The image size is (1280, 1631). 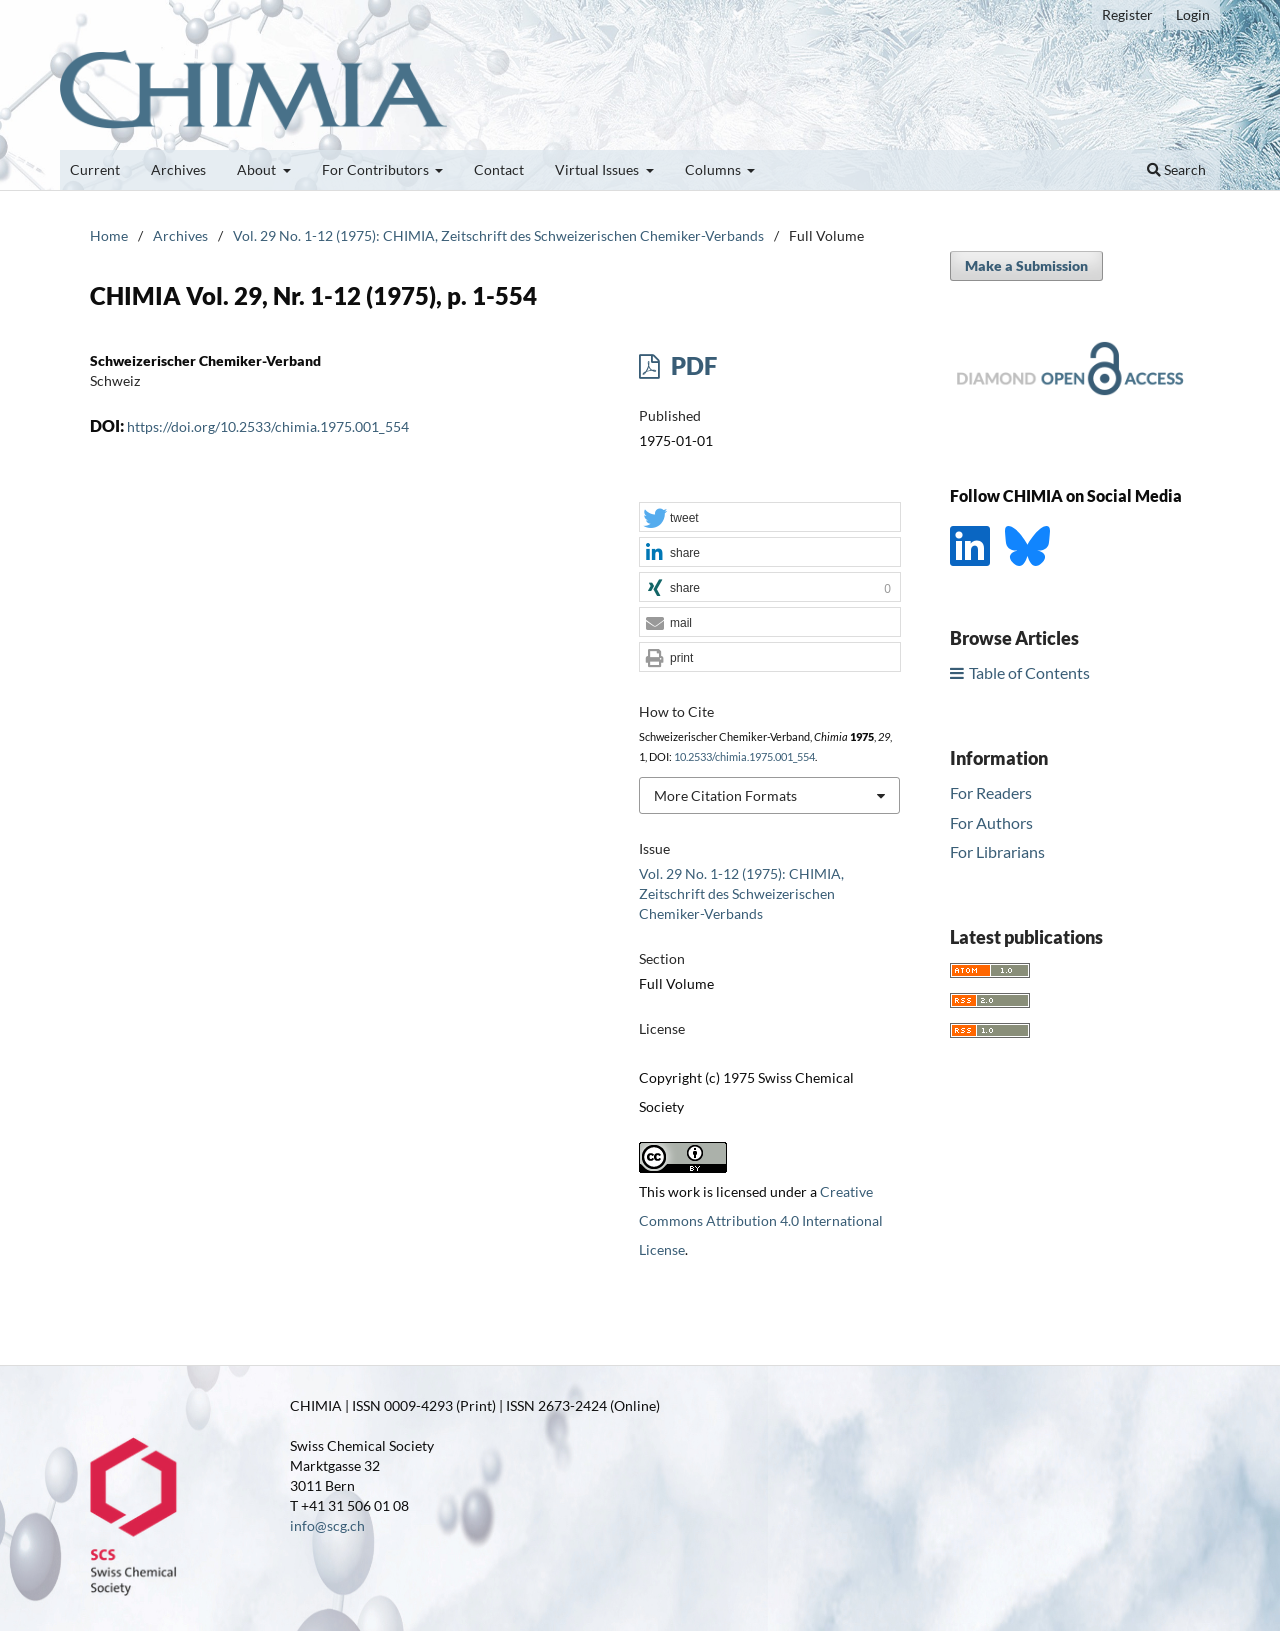 What do you see at coordinates (770, 518) in the screenshot?
I see `[button]` at bounding box center [770, 518].